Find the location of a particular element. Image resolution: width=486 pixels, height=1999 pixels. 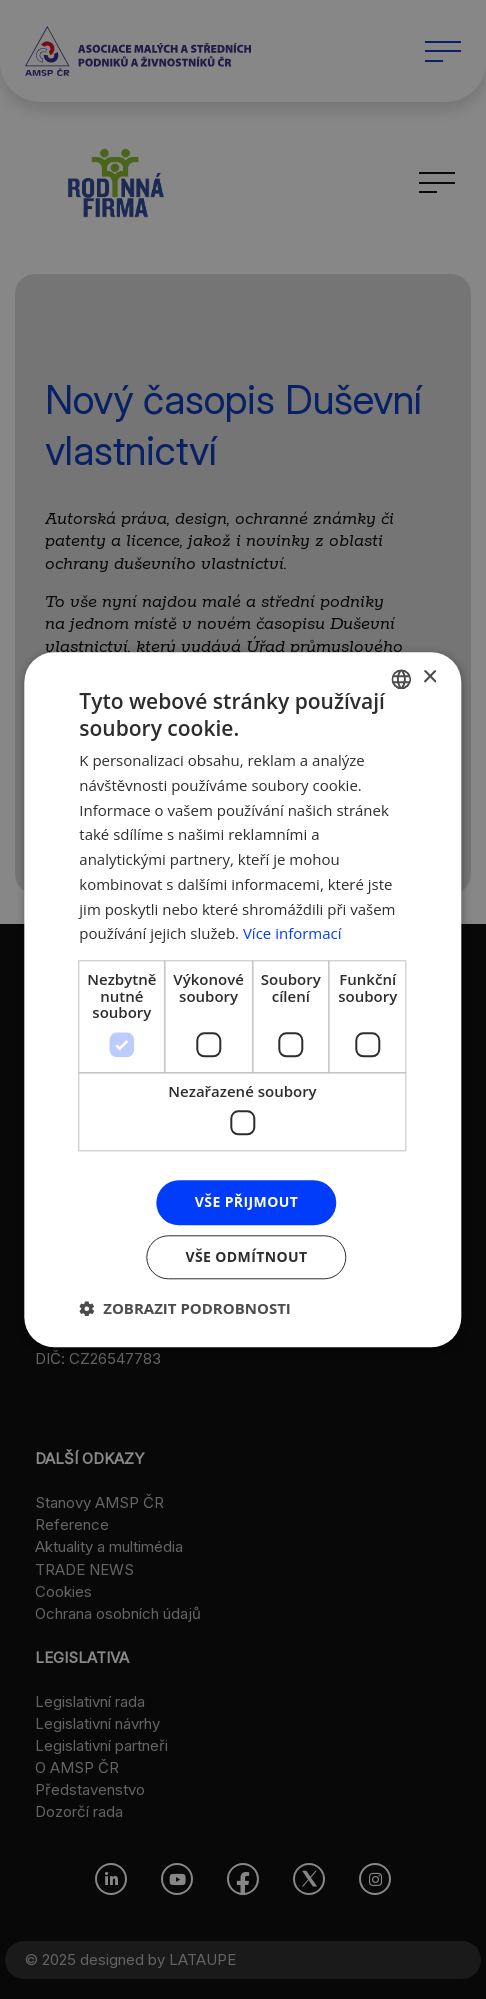

[button] is located at coordinates (185, 1308).